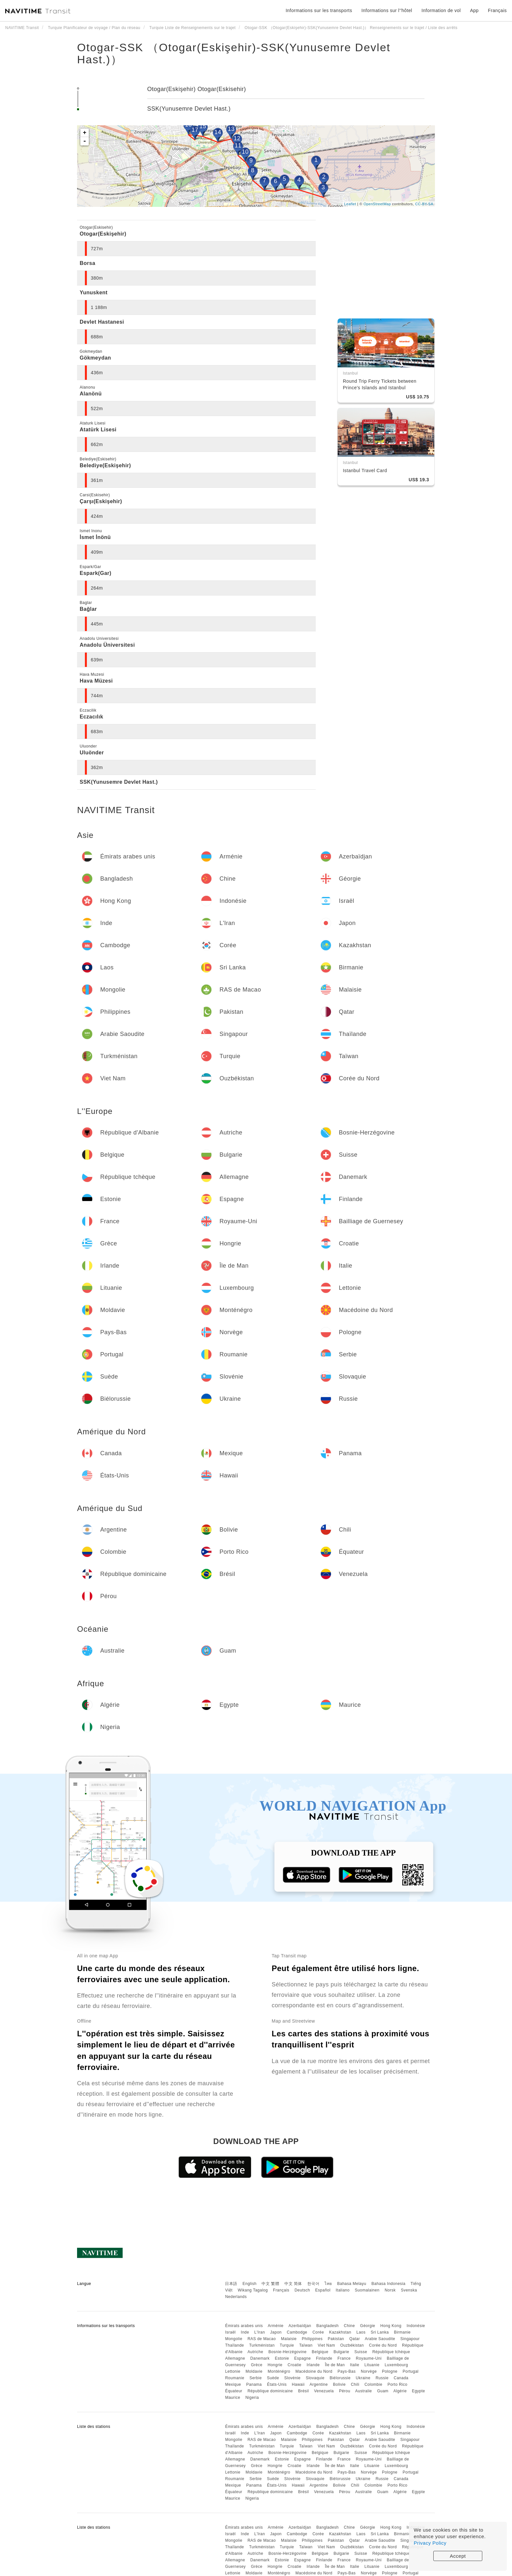  I want to click on Colombie, so click(373, 2384).